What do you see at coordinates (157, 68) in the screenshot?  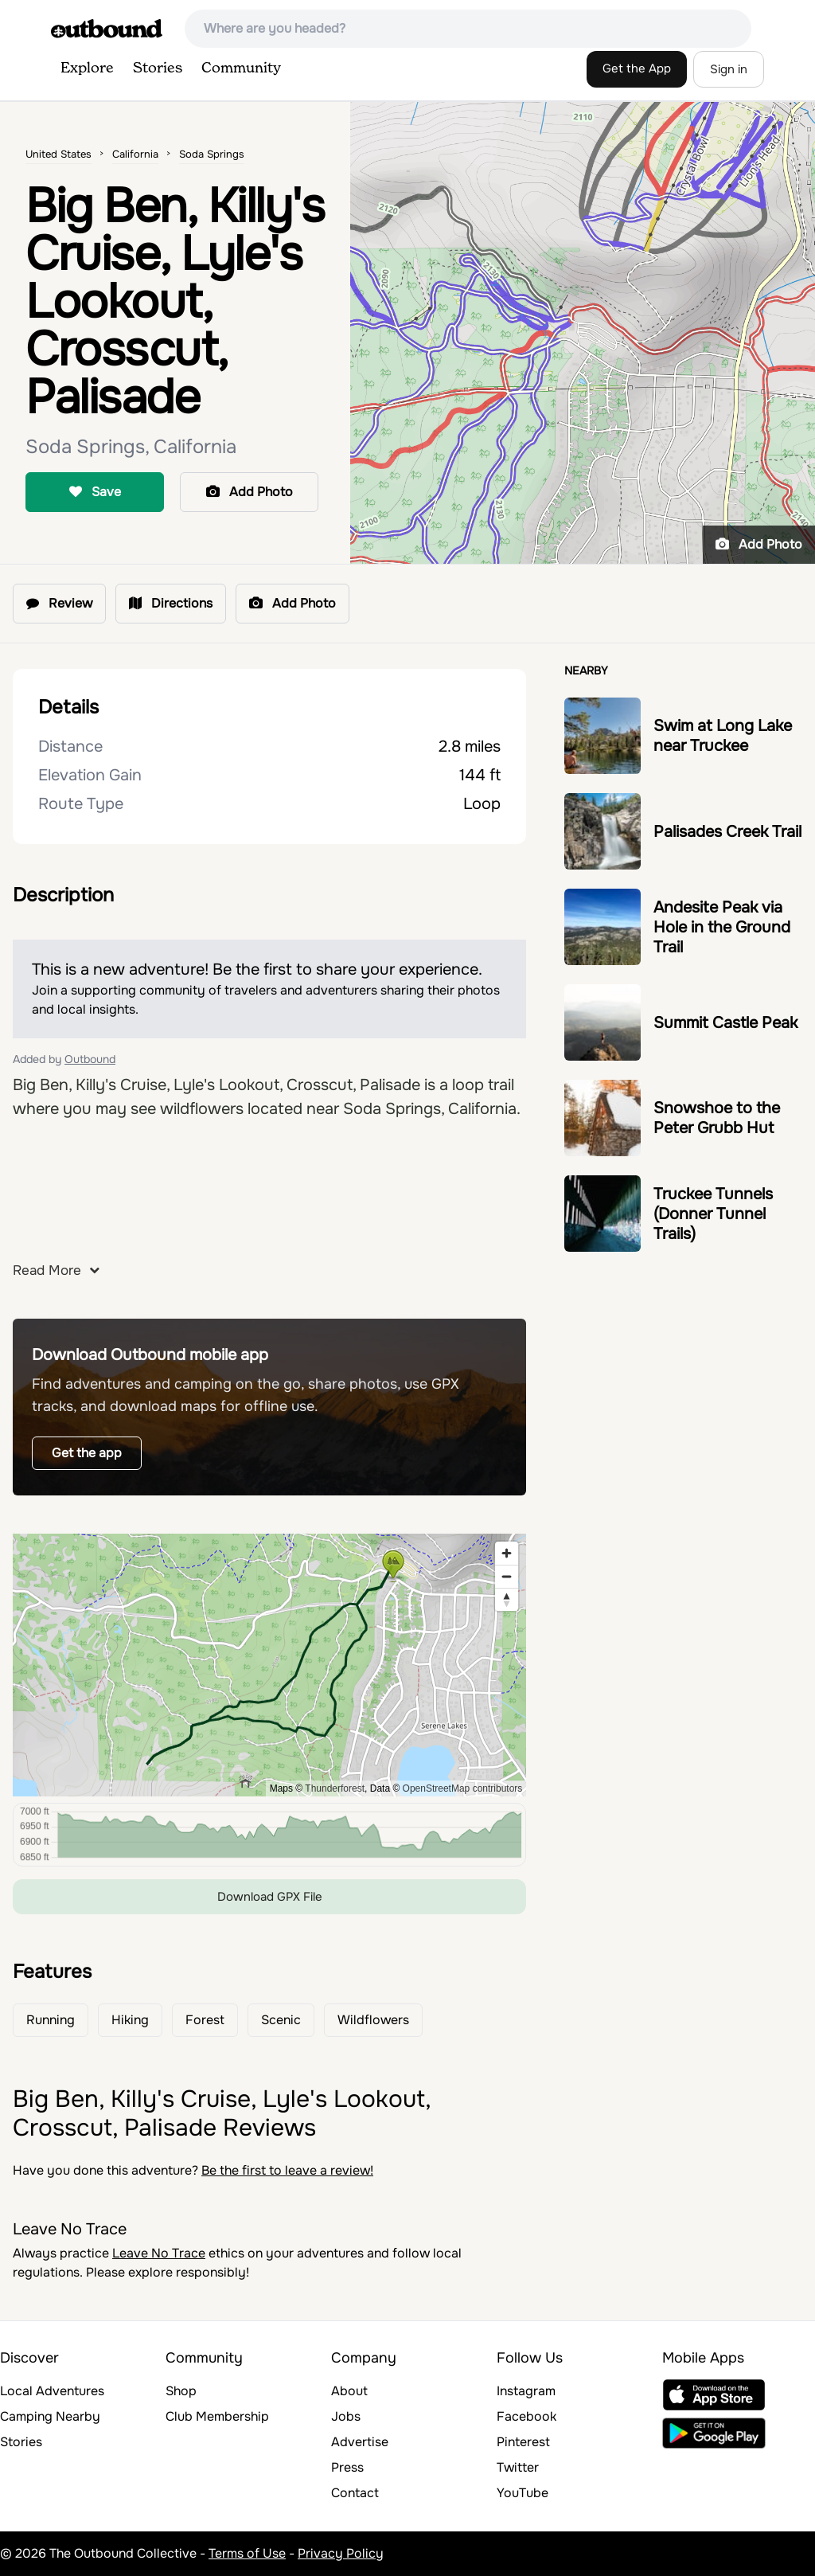 I see `Stories` at bounding box center [157, 68].